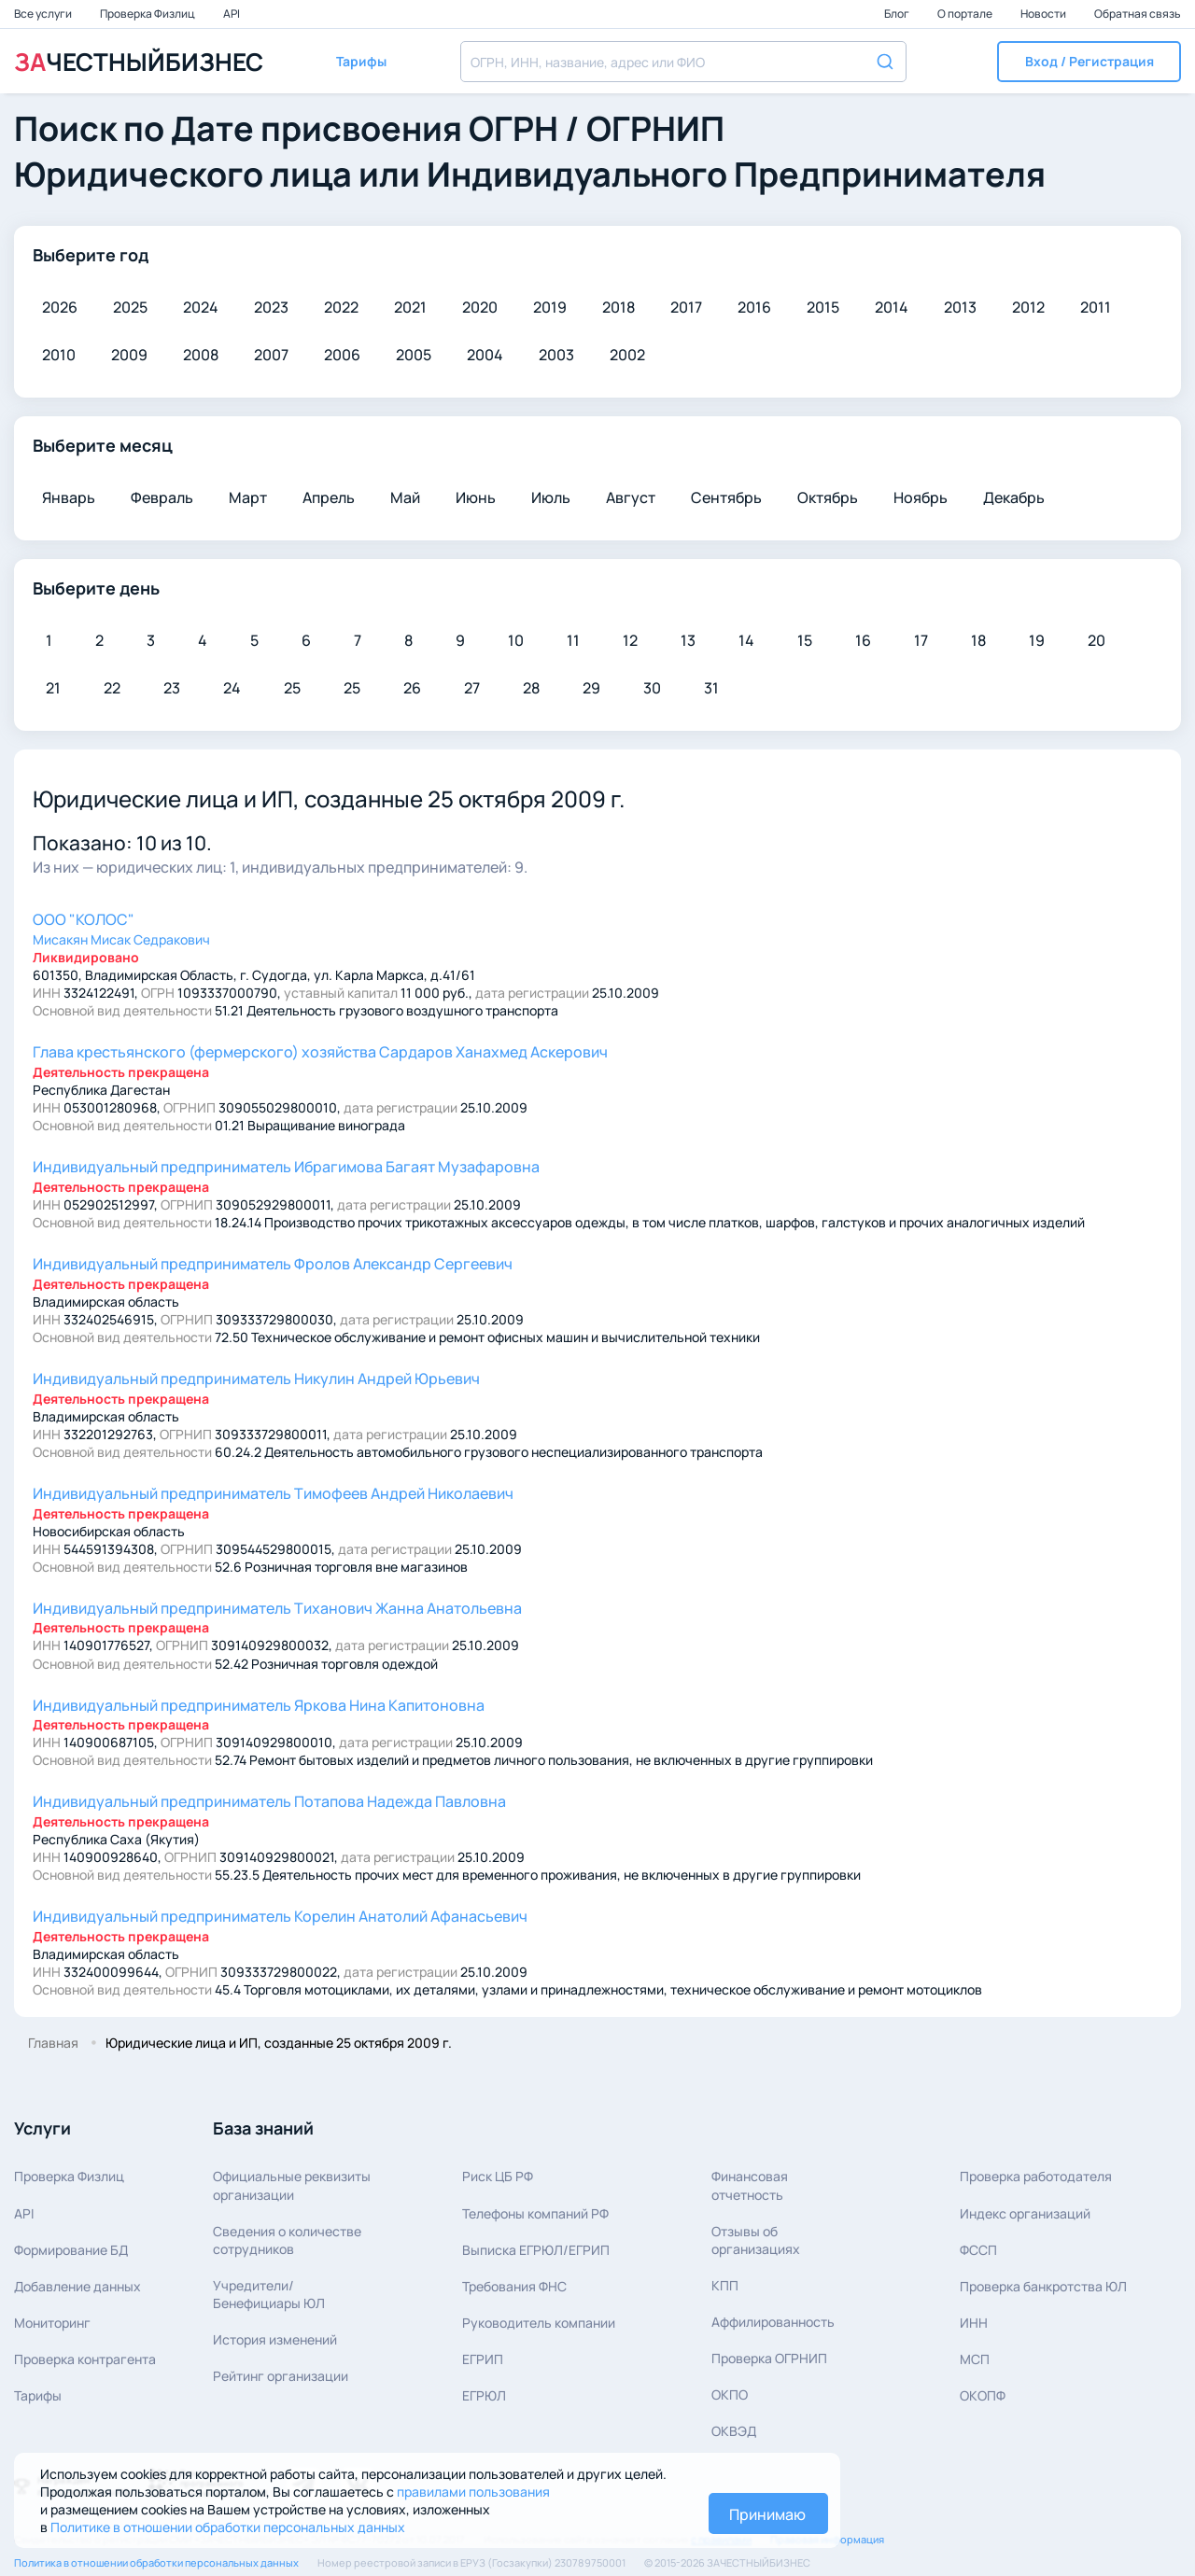 The height and width of the screenshot is (2576, 1195). Describe the element at coordinates (232, 688) in the screenshot. I see `24` at that location.